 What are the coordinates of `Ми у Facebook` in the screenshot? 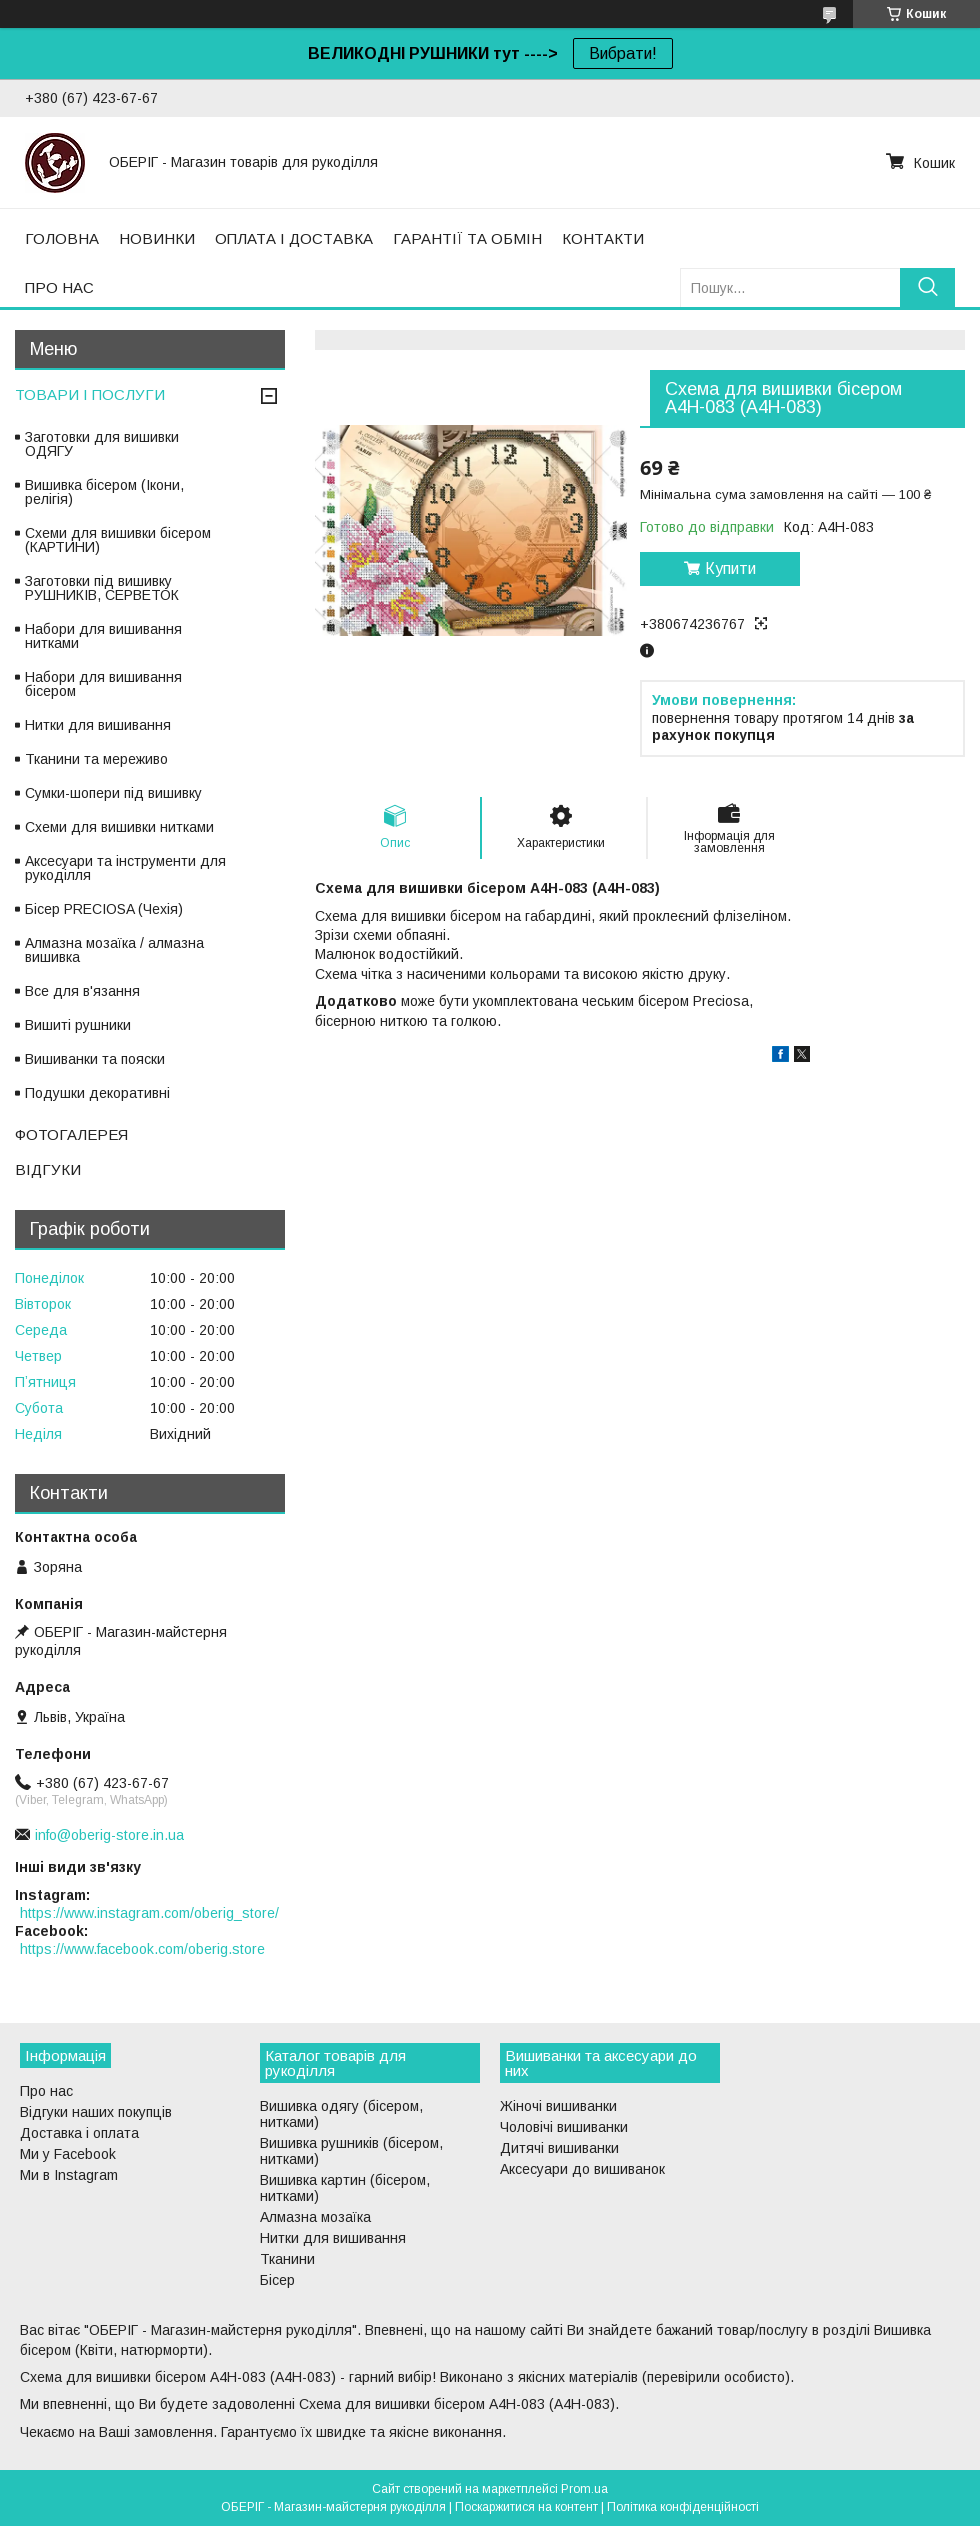 It's located at (68, 2154).